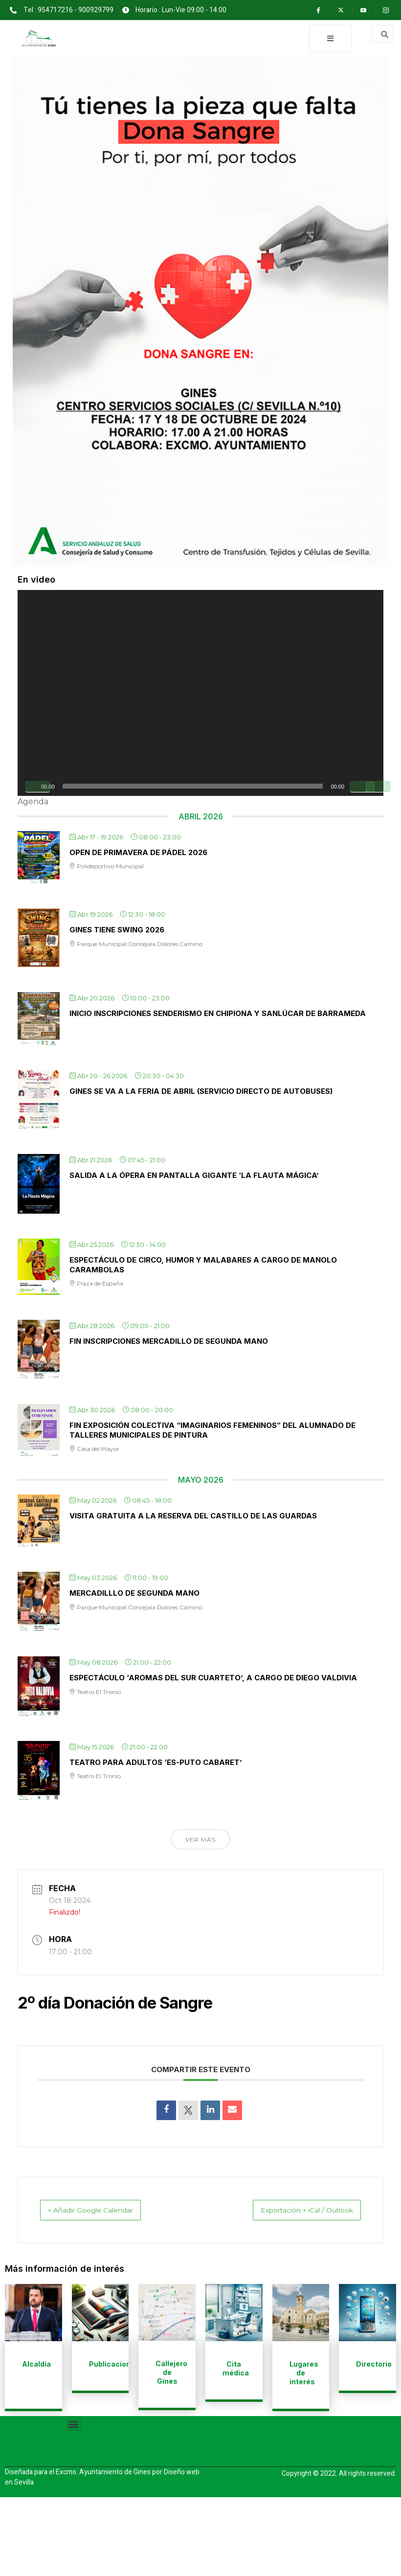  I want to click on [Pantalla completa], so click(378, 787).